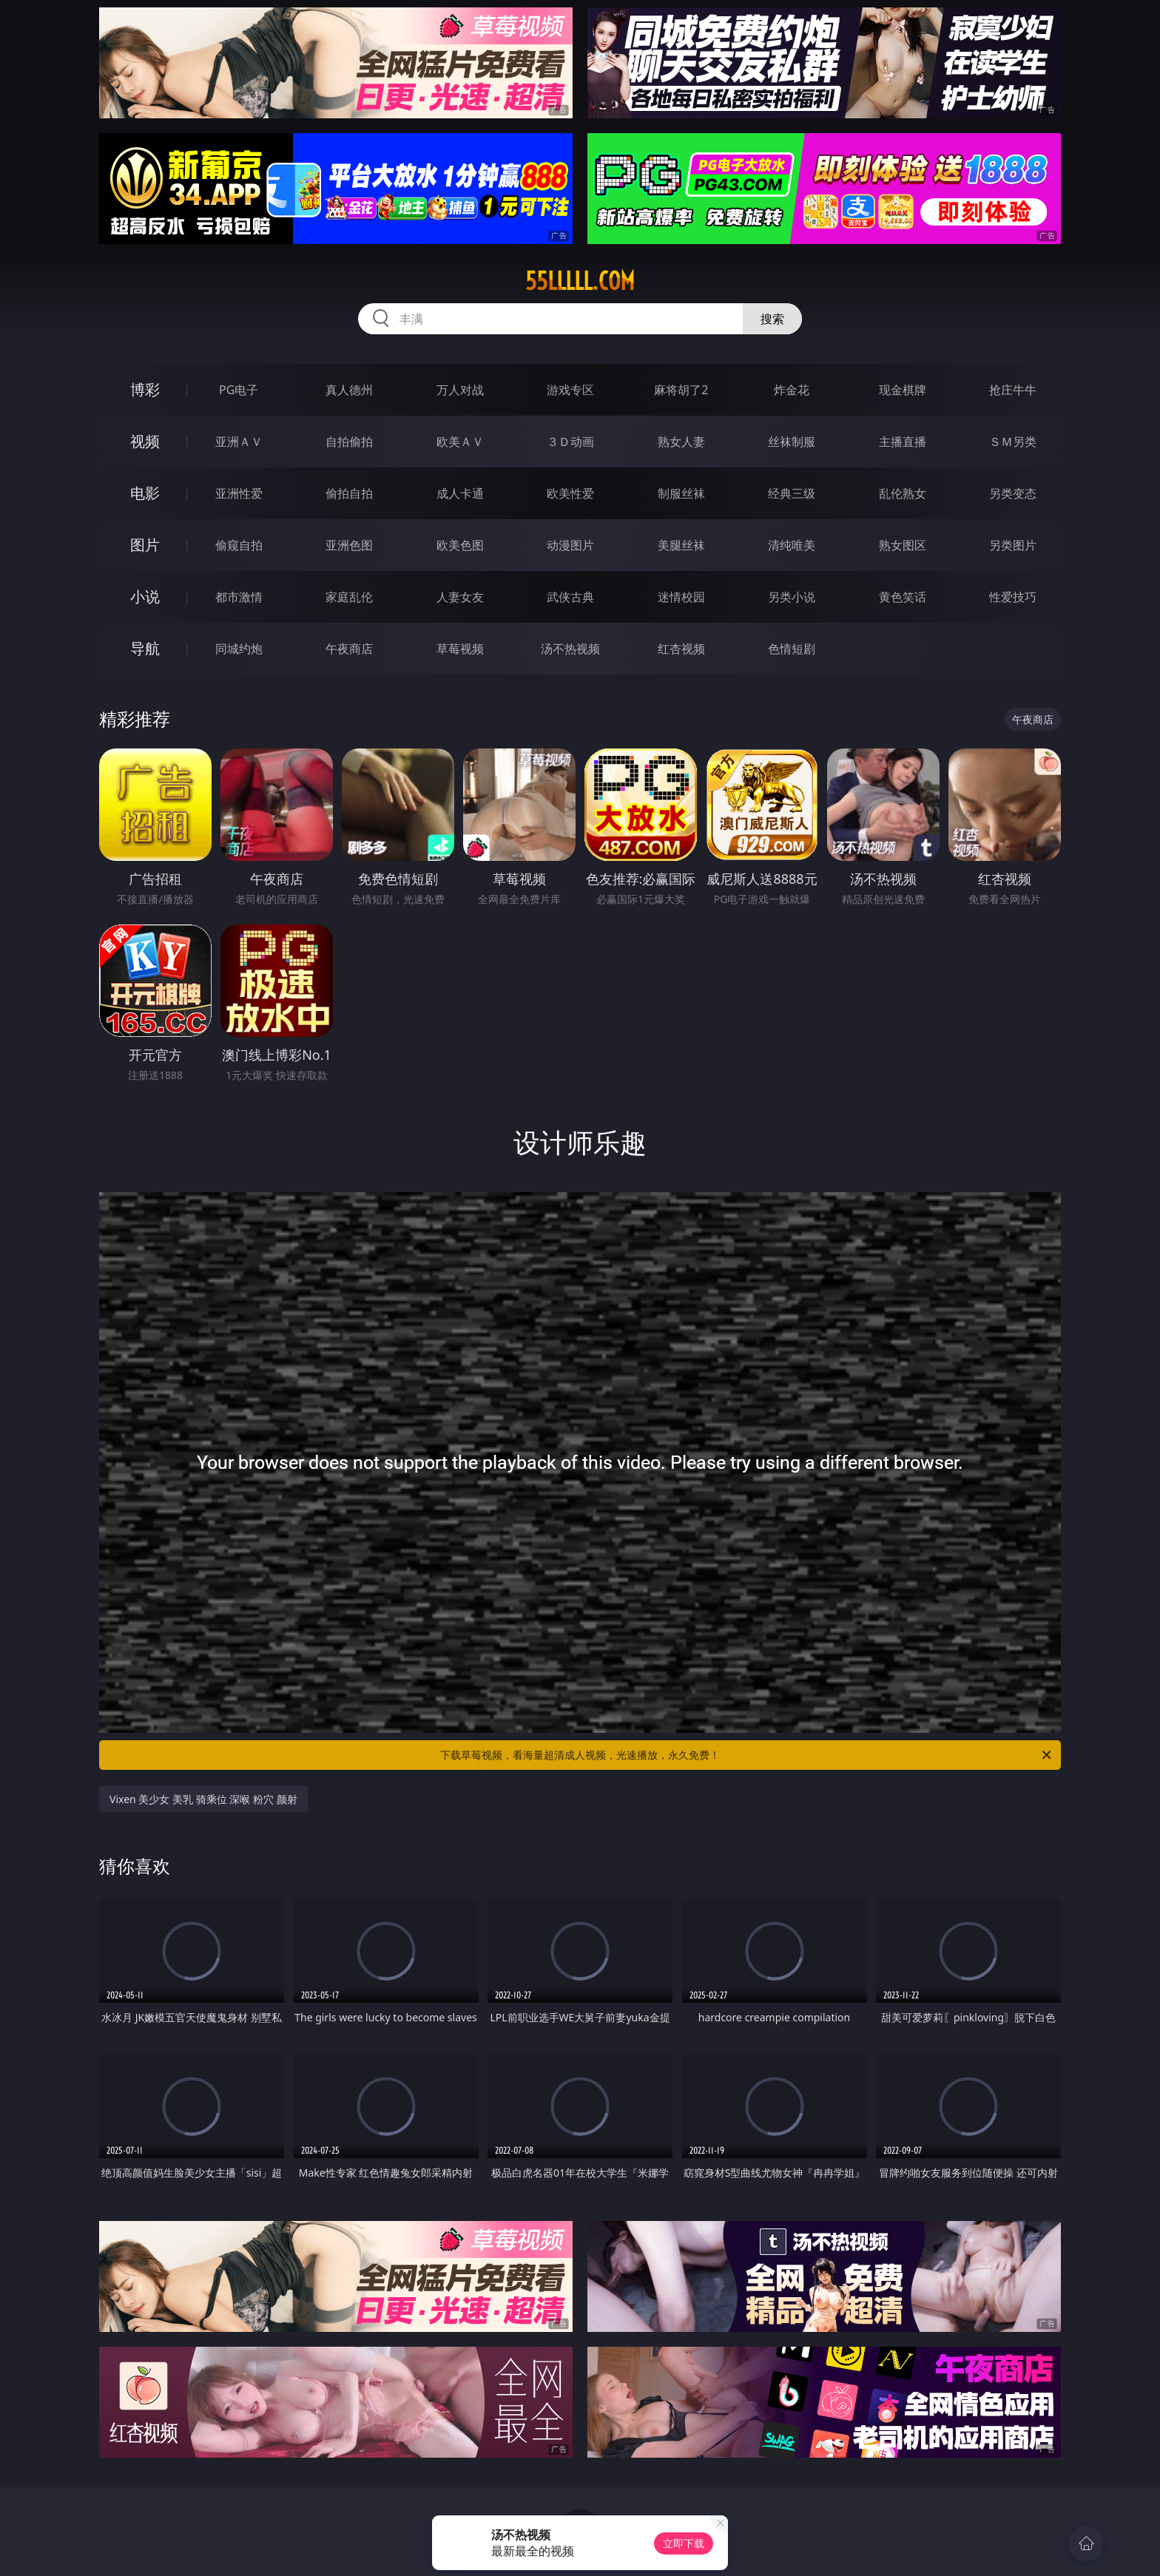 The image size is (1160, 2576). What do you see at coordinates (791, 648) in the screenshot?
I see `色情短剧` at bounding box center [791, 648].